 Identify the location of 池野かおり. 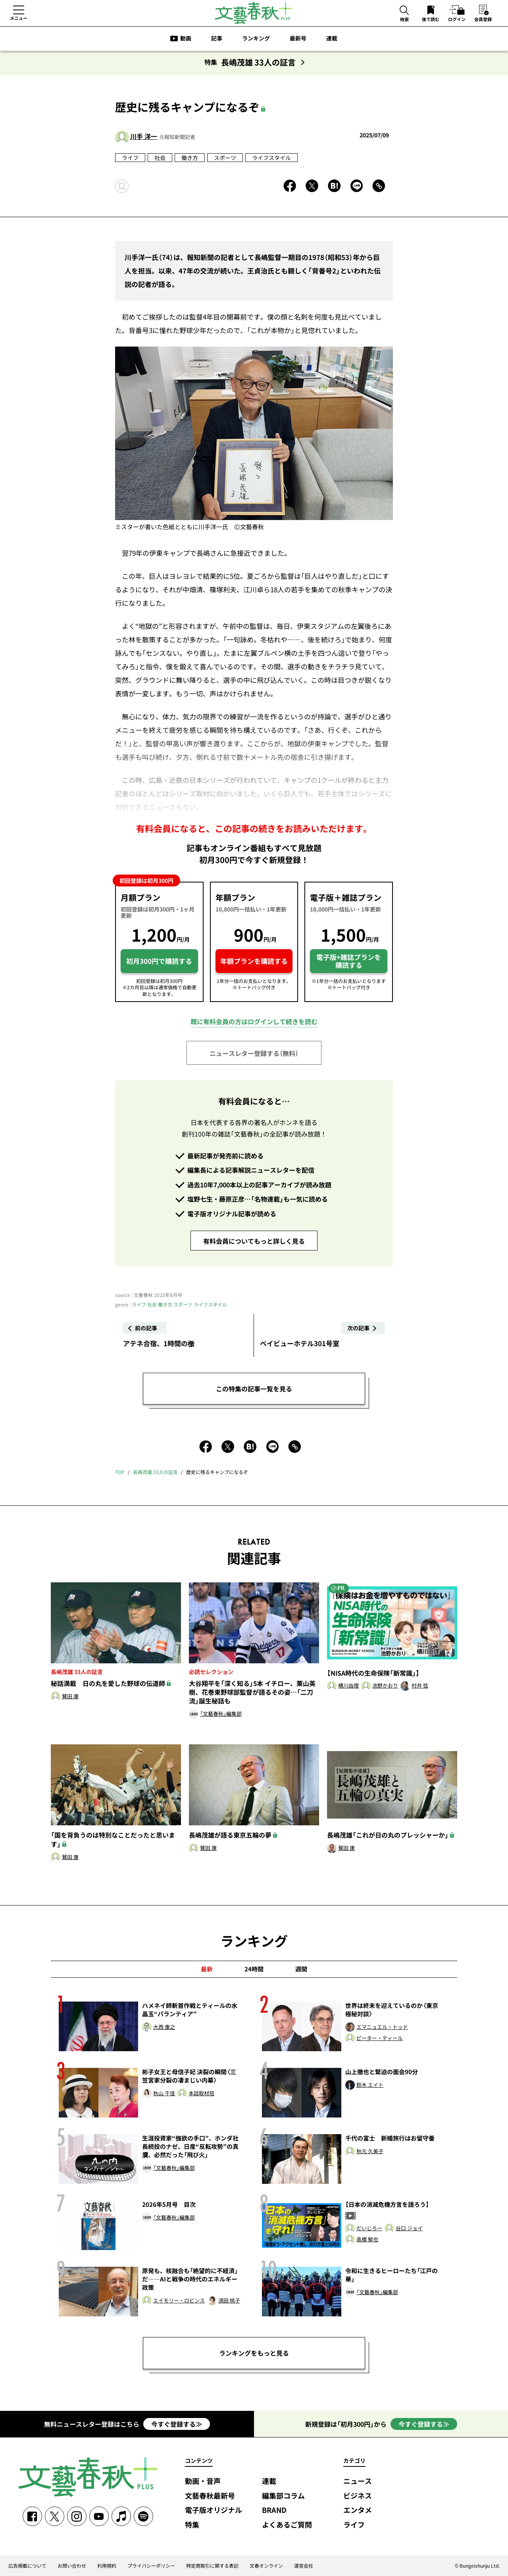
(385, 1686).